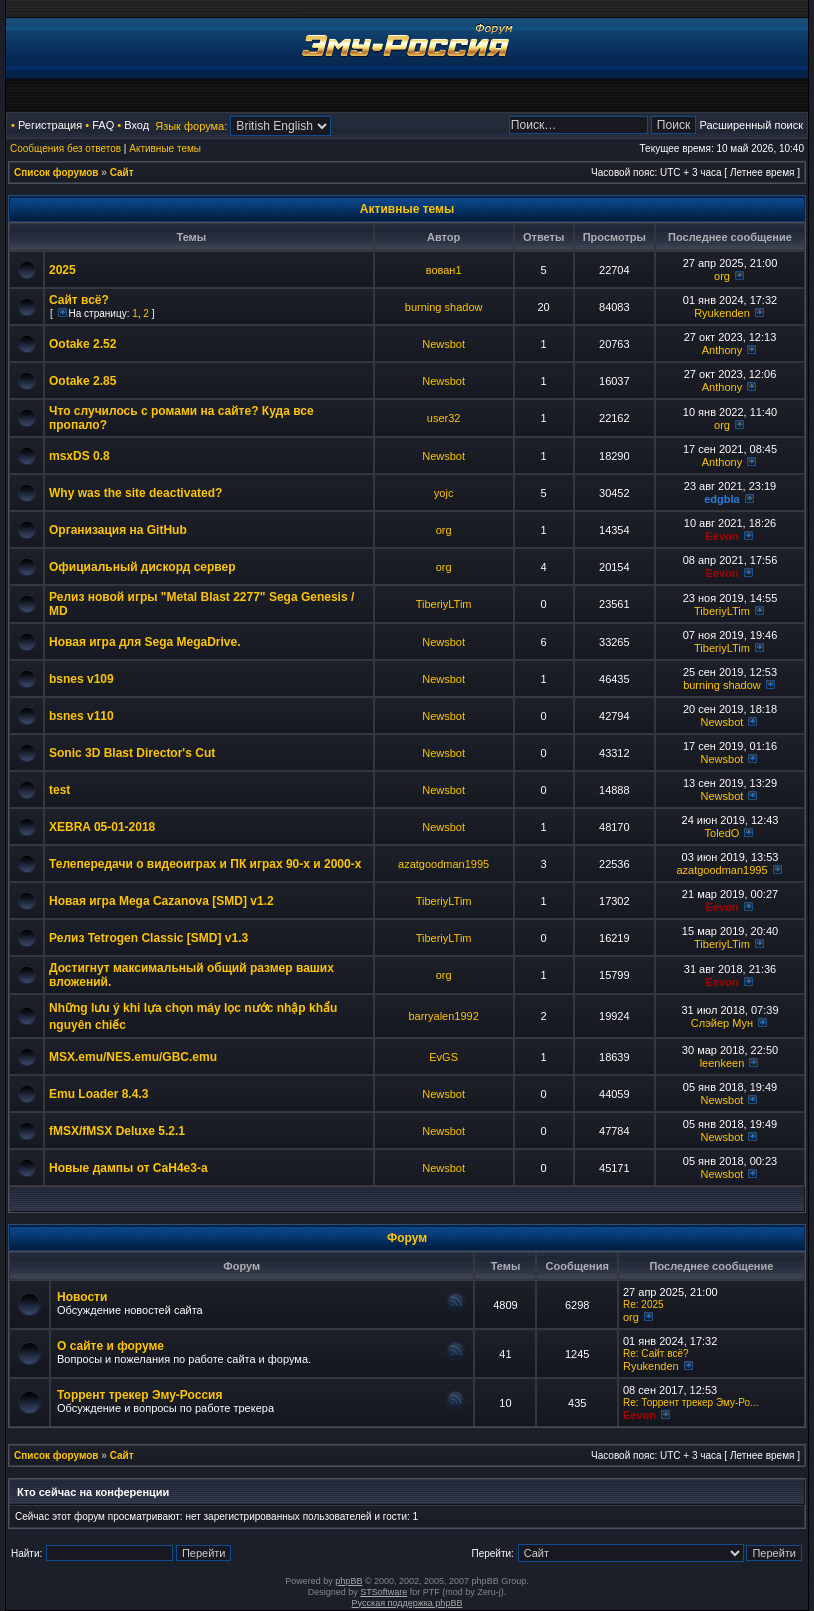  I want to click on leenkeen, so click(722, 1063).